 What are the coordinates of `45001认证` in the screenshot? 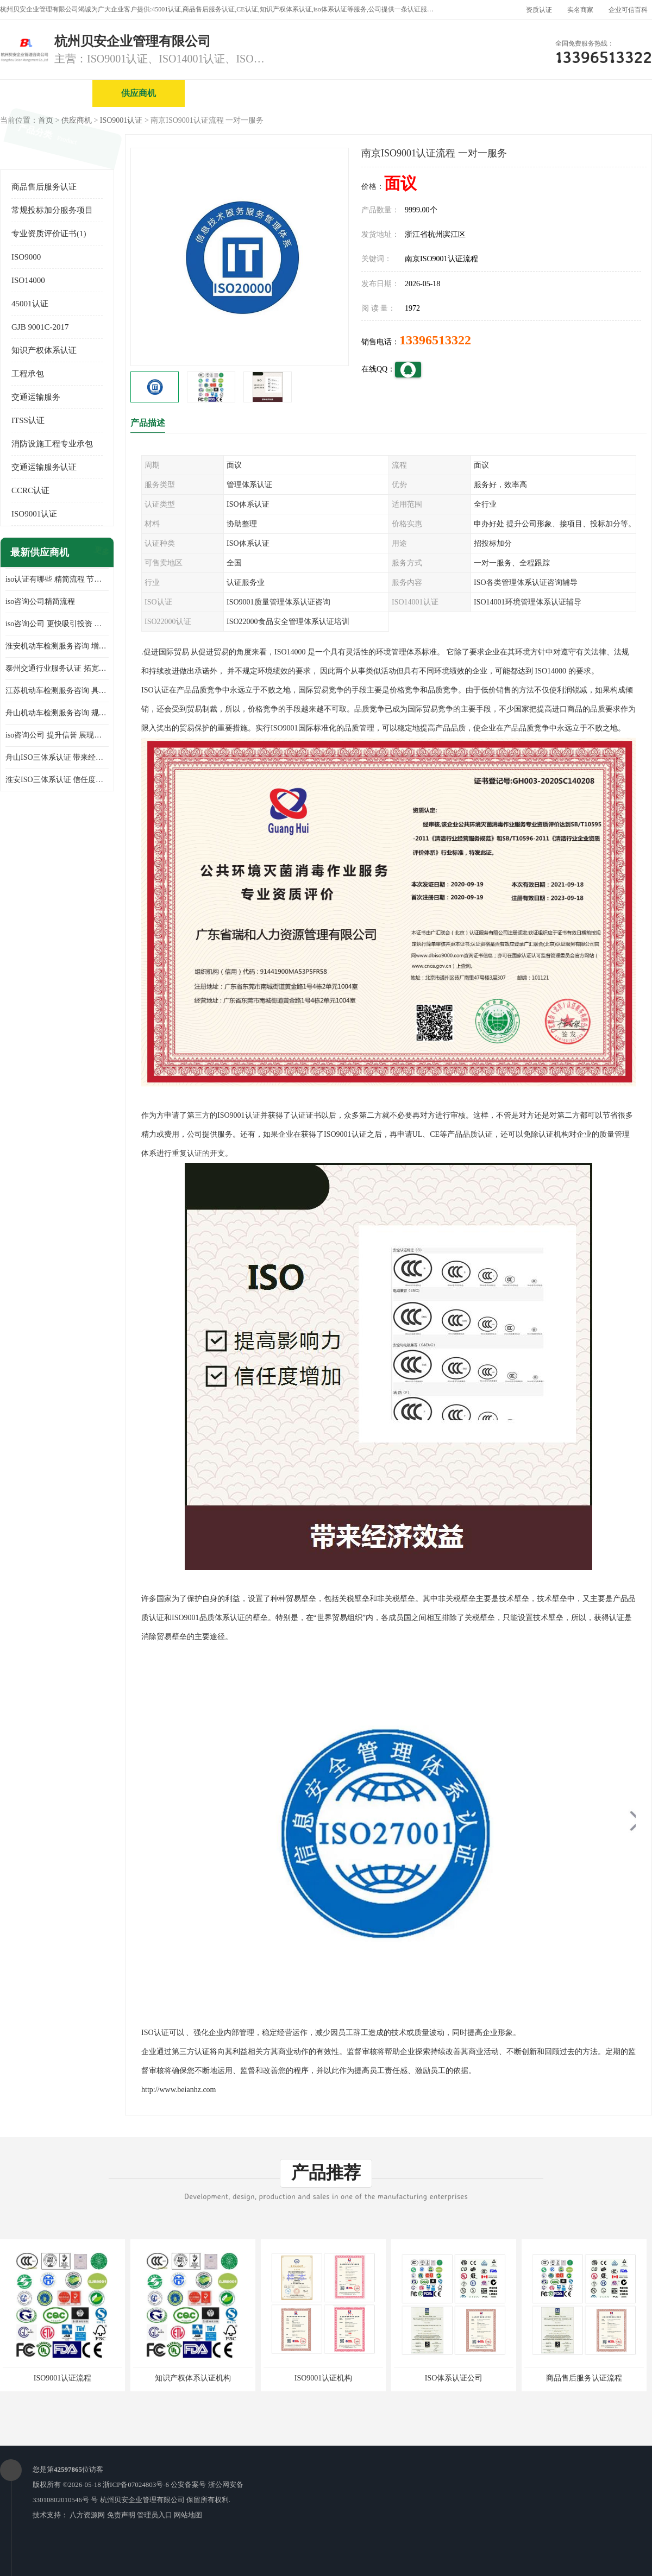 It's located at (29, 303).